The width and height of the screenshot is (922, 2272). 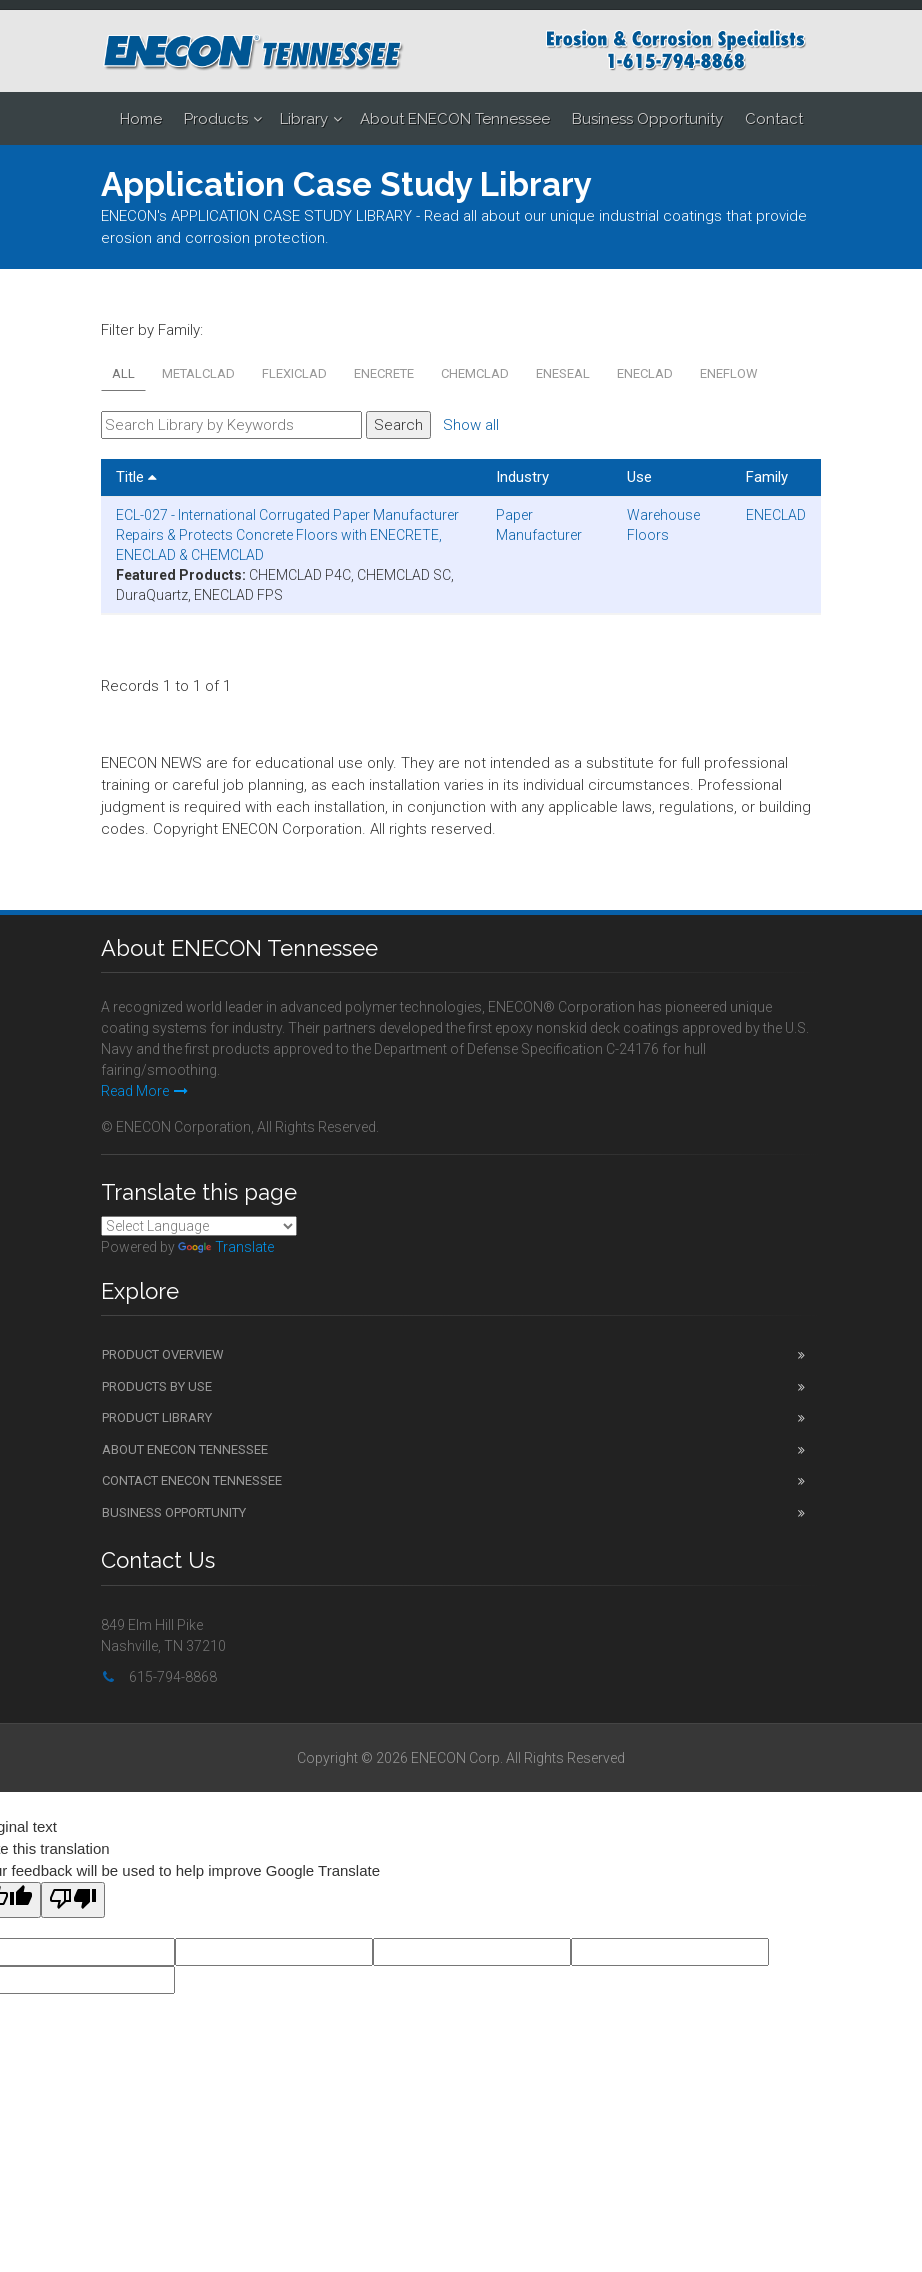 I want to click on Use, so click(x=639, y=477).